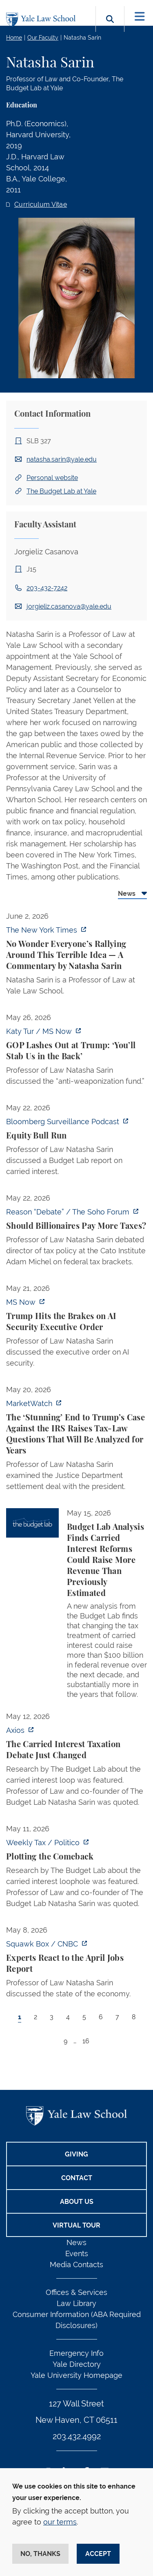 The width and height of the screenshot is (153, 2576). What do you see at coordinates (76, 1487) in the screenshot?
I see `[tabpanel]` at bounding box center [76, 1487].